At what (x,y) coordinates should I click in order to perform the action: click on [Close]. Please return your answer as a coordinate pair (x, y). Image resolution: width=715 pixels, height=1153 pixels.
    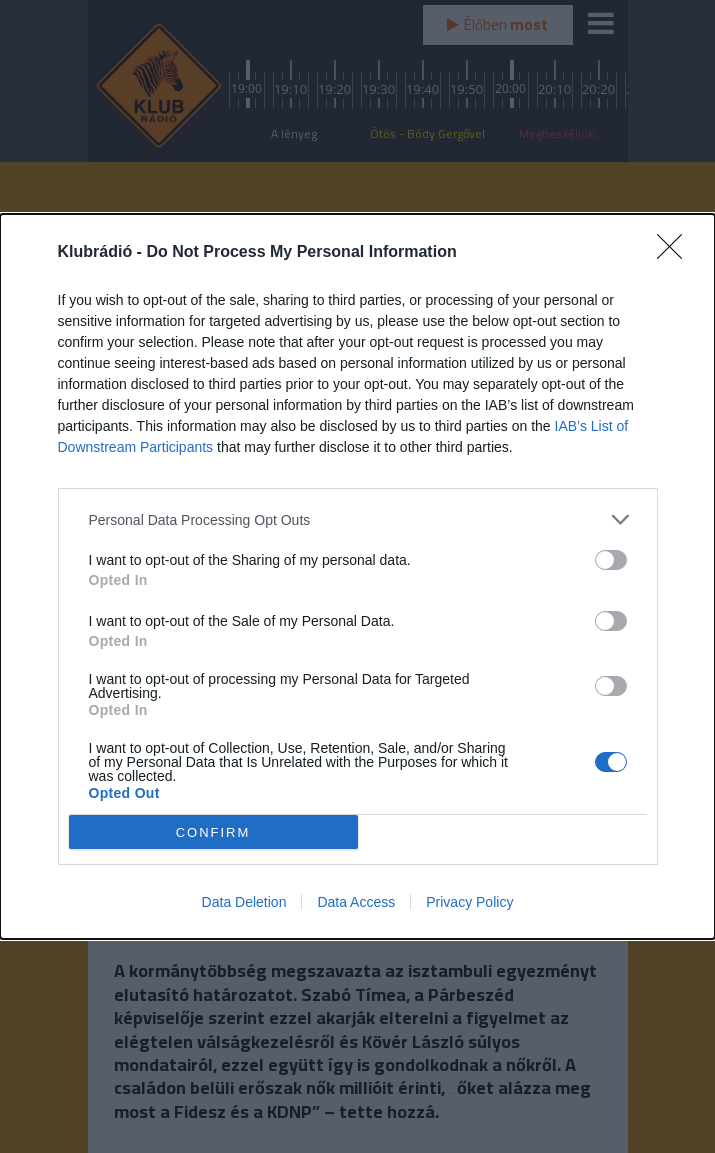
    Looking at the image, I should click on (676, 253).